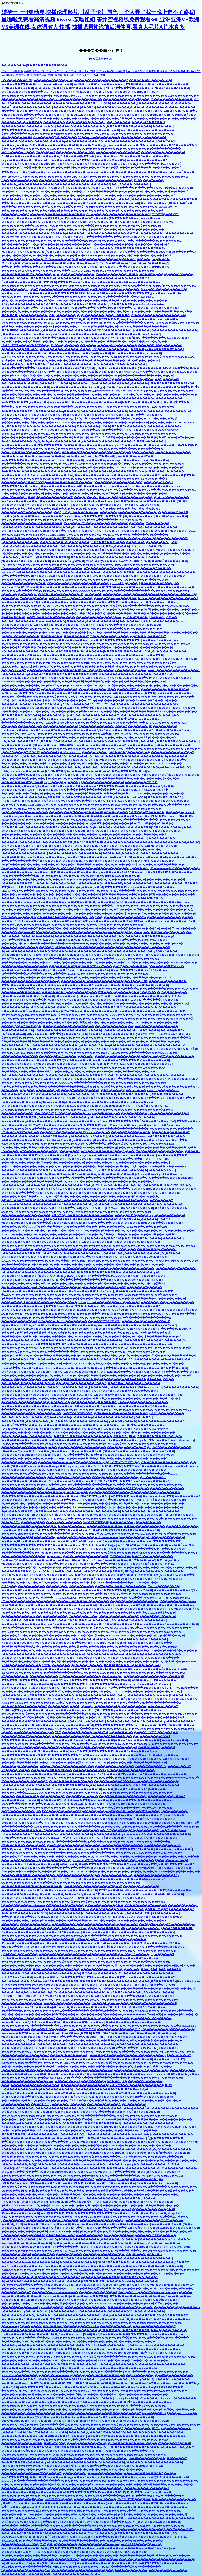  I want to click on XL˾��1����ѹۿ�����ӣ��, so click(156, 2521).